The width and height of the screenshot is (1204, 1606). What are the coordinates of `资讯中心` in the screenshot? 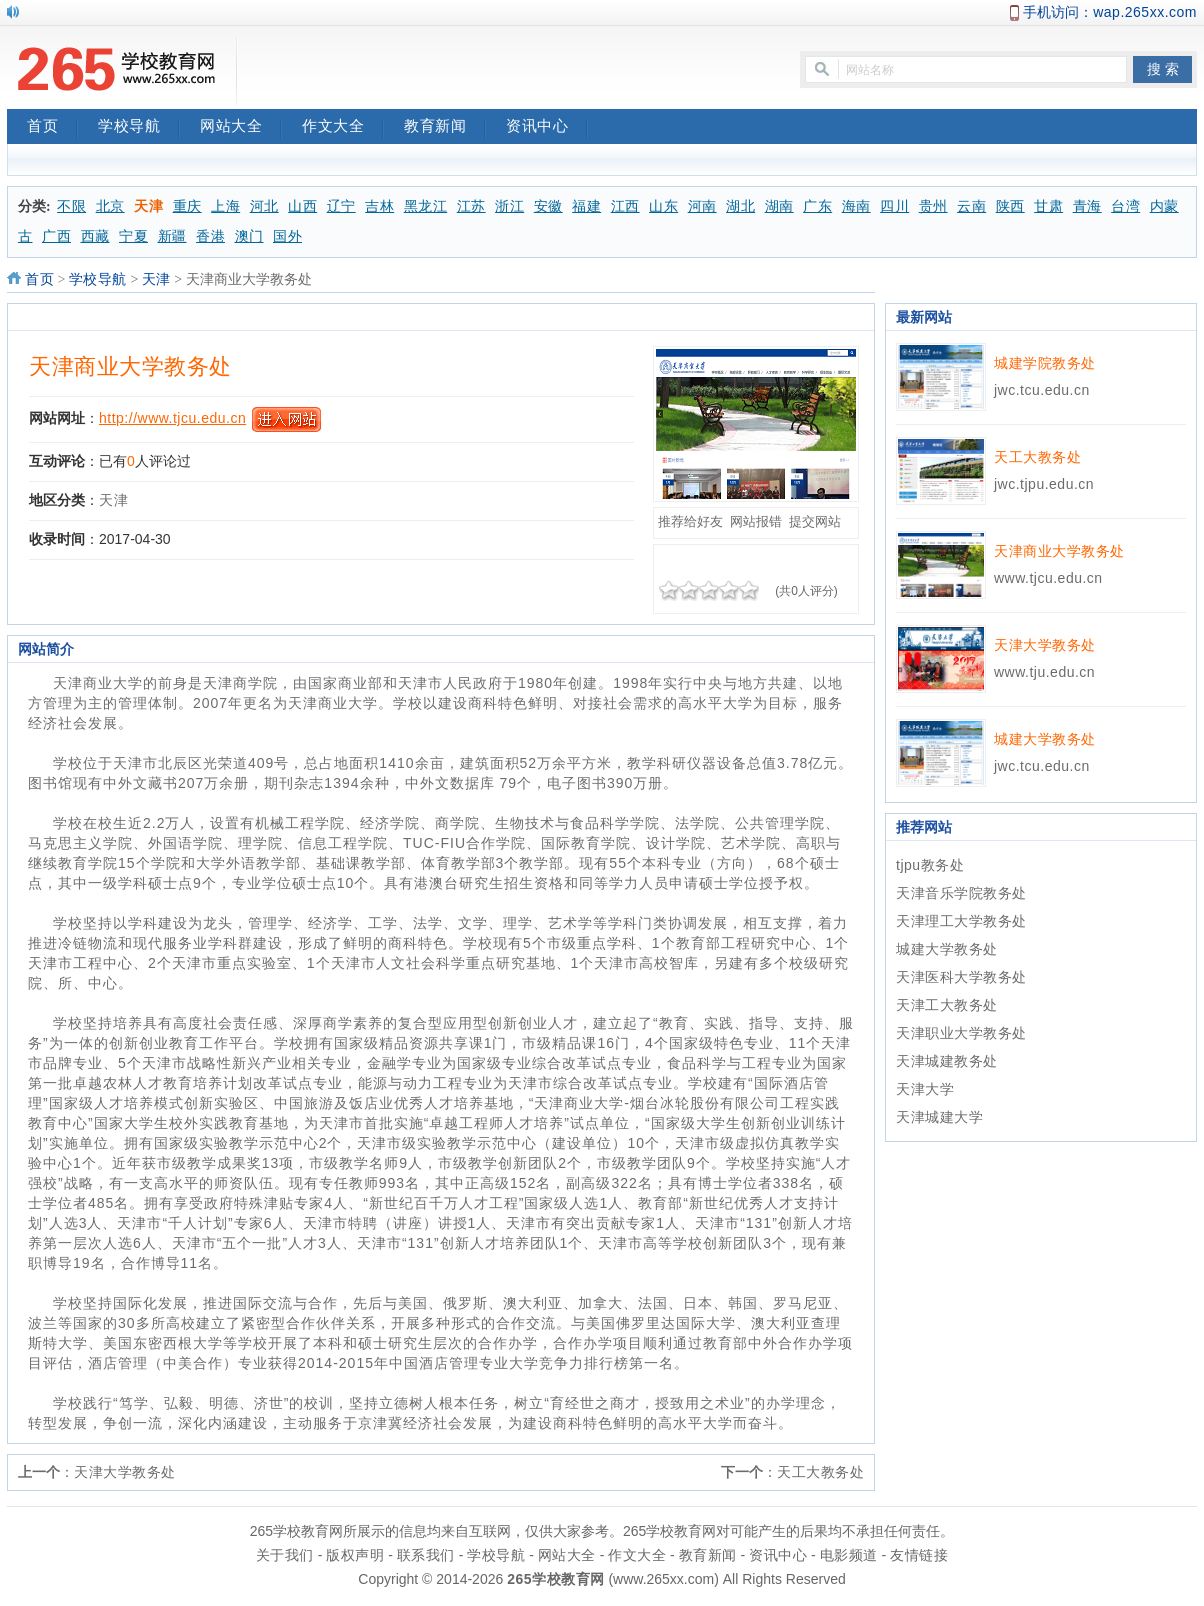 It's located at (547, 128).